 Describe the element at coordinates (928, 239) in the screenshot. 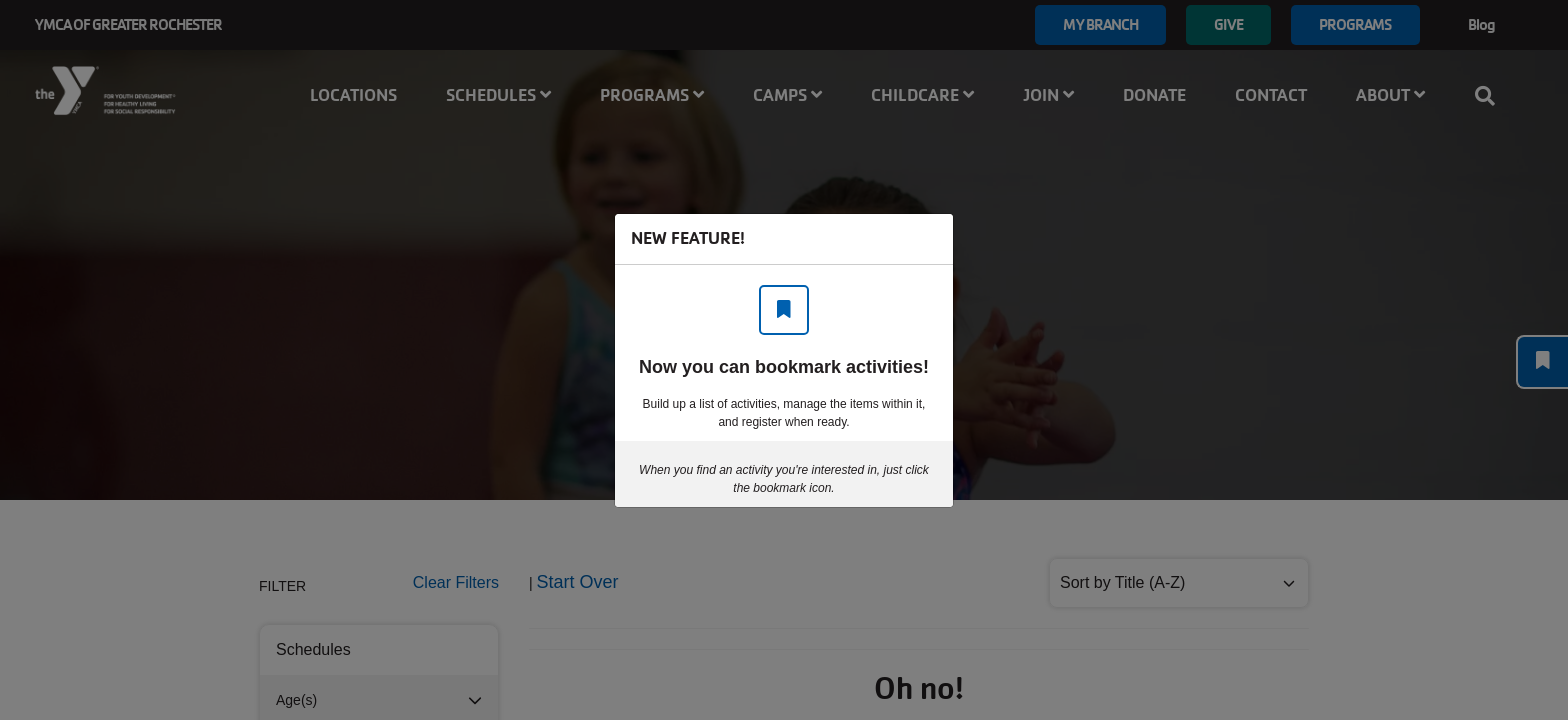

I see `[Close]` at that location.